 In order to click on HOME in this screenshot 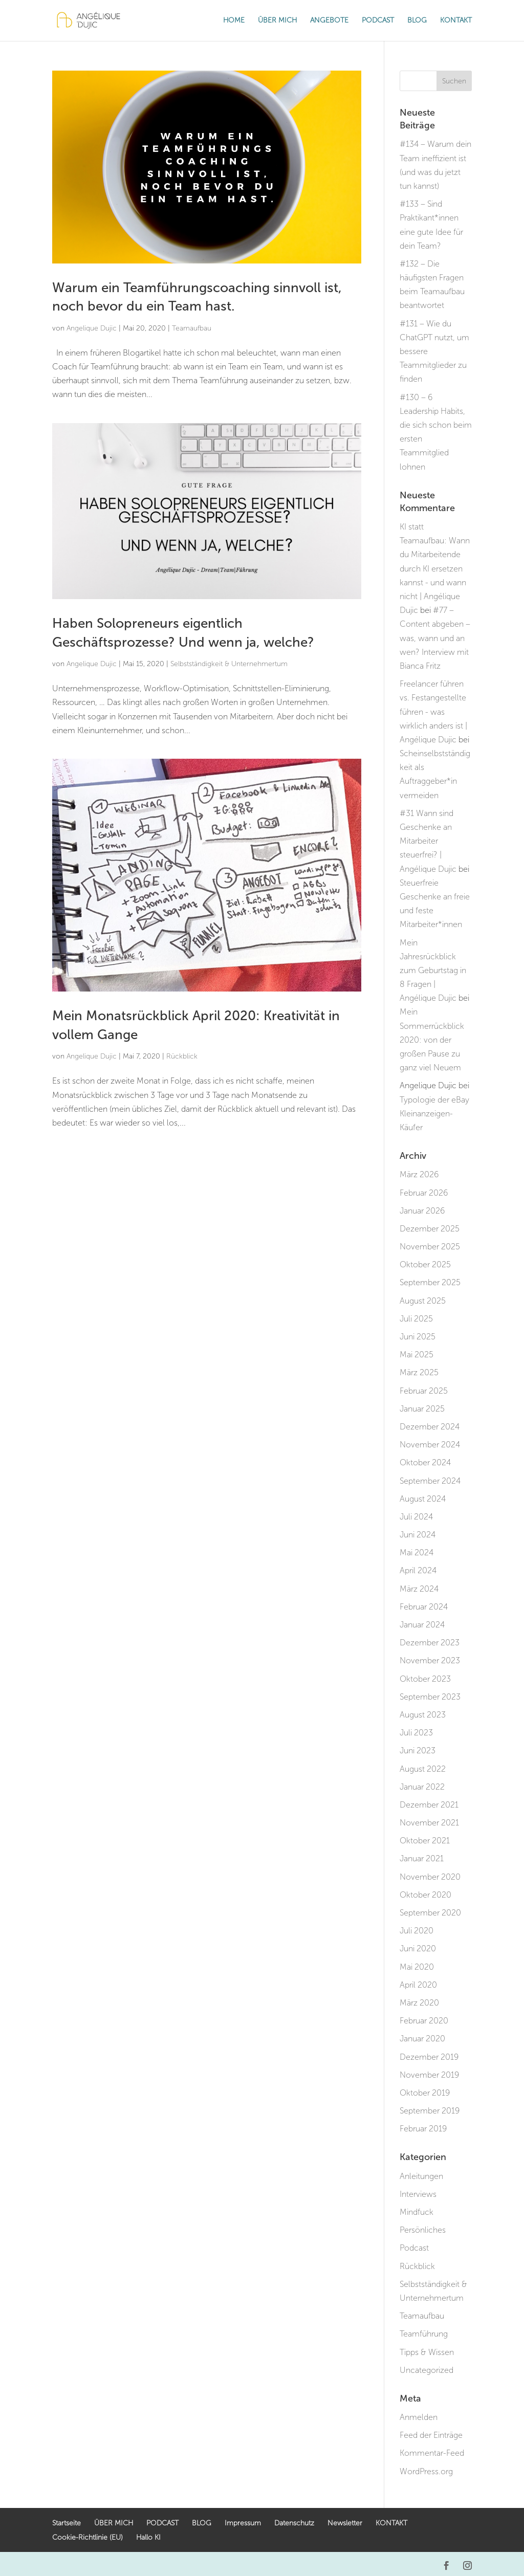, I will do `click(234, 21)`.